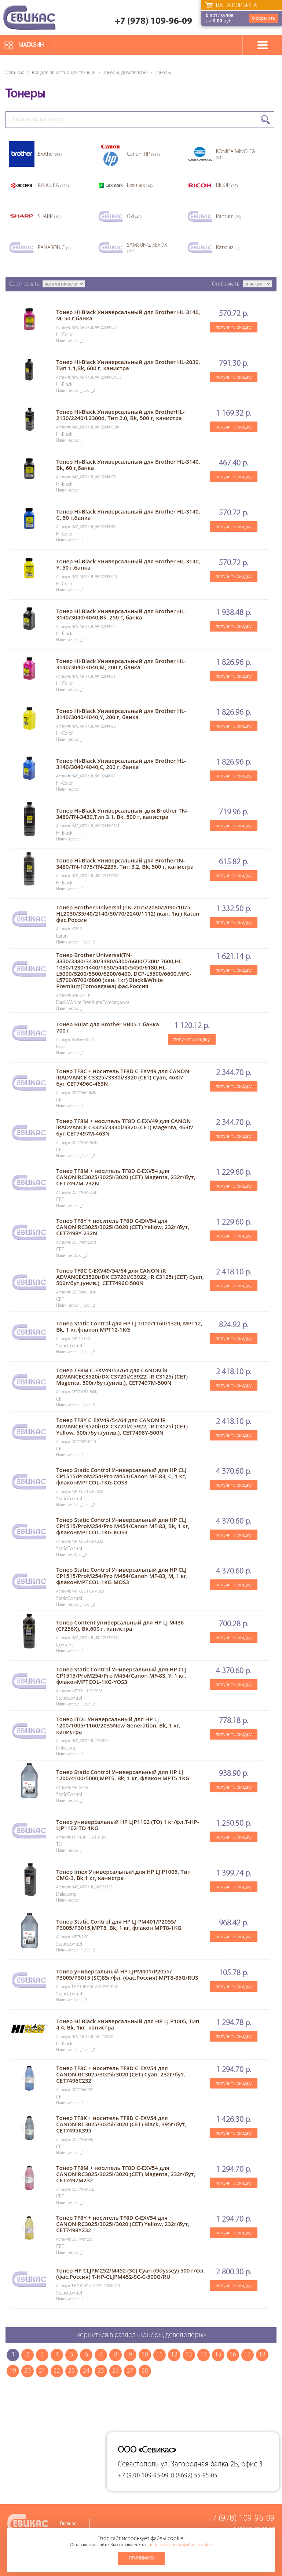  I want to click on Оформить, so click(263, 18).